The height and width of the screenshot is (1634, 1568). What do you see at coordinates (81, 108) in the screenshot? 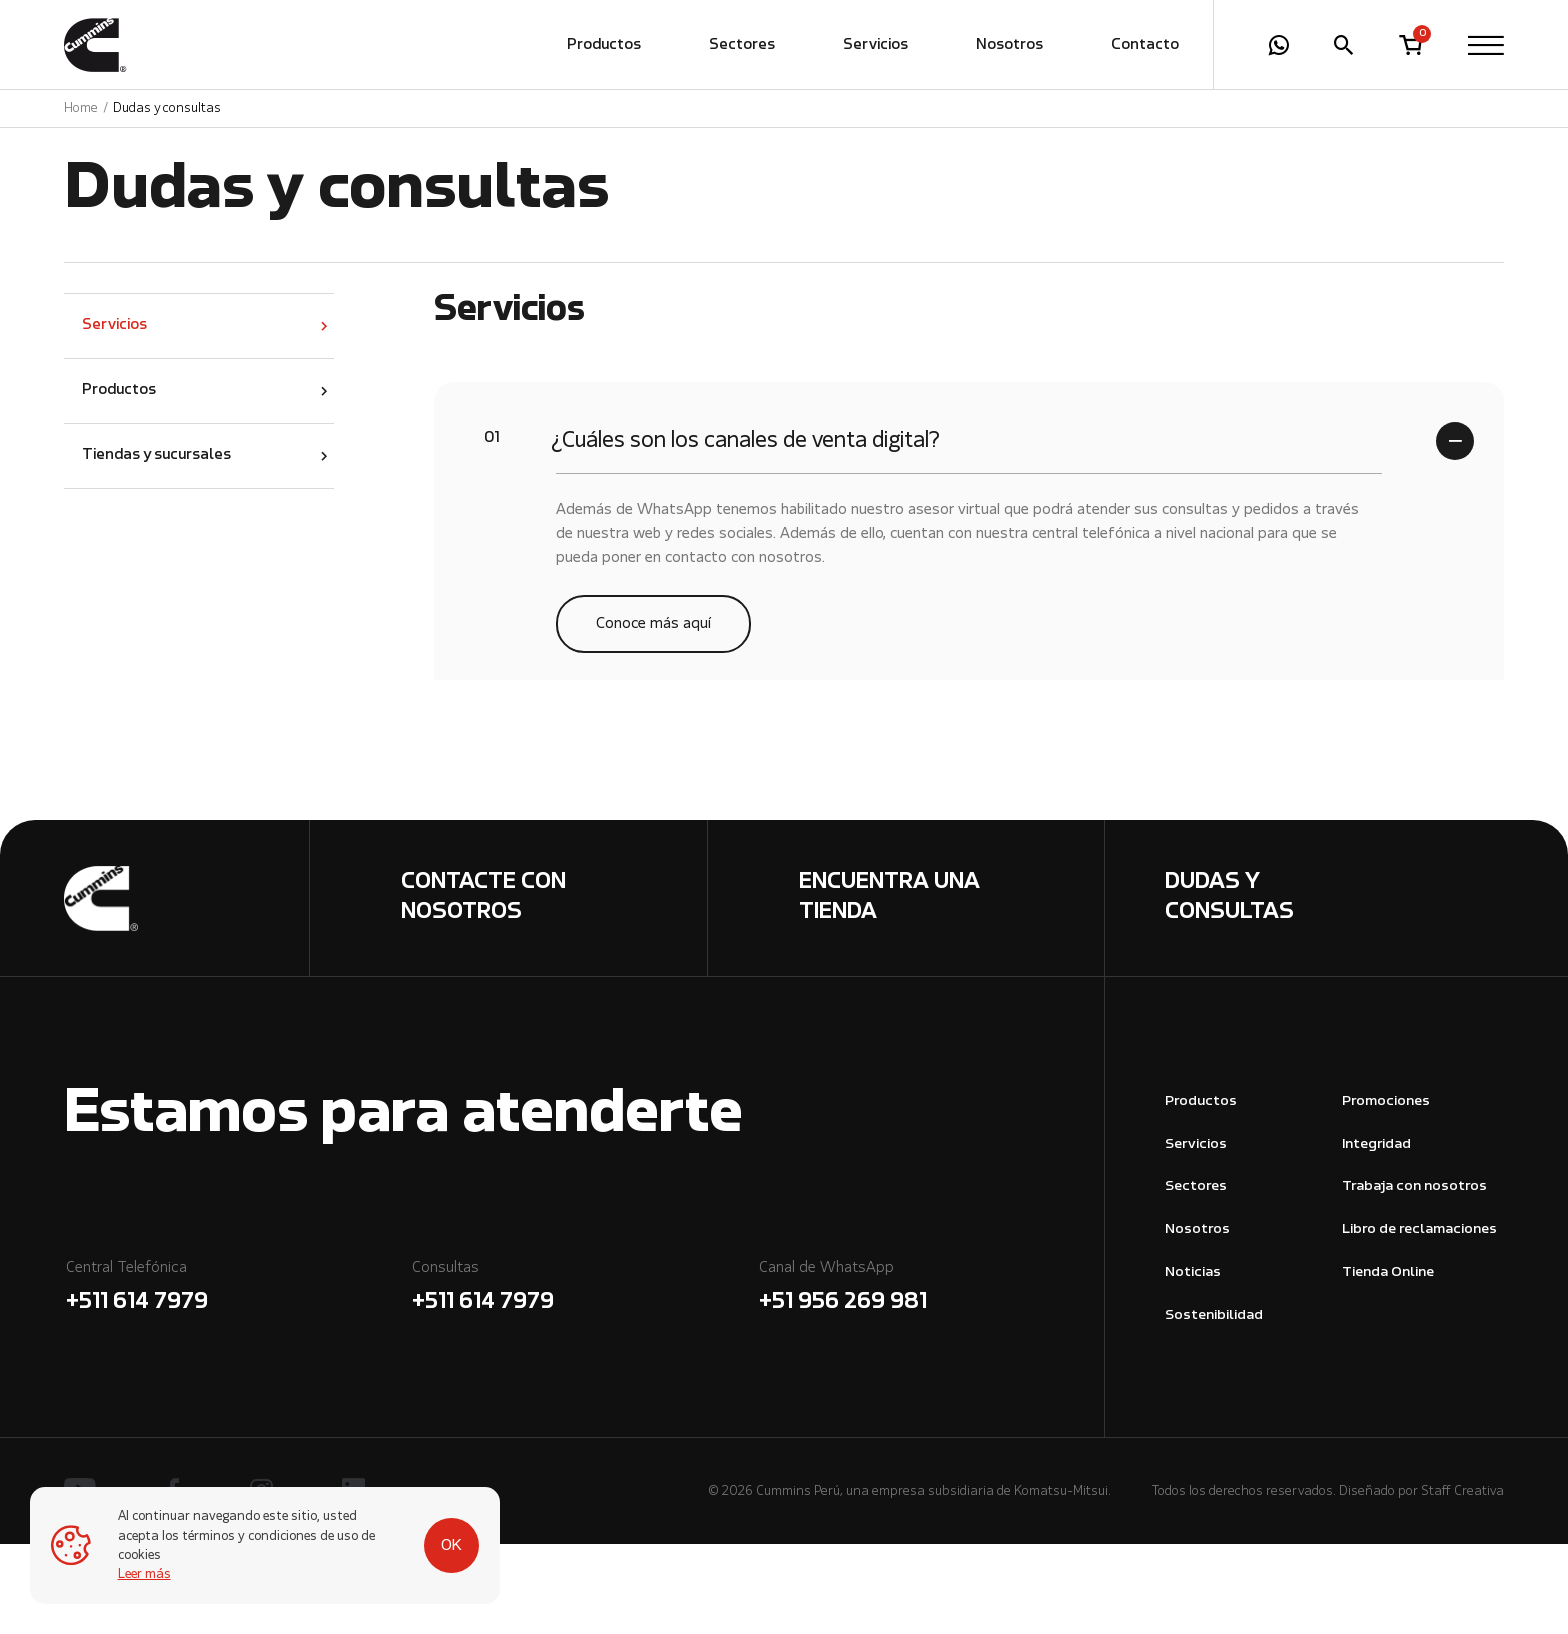
I see `Home` at bounding box center [81, 108].